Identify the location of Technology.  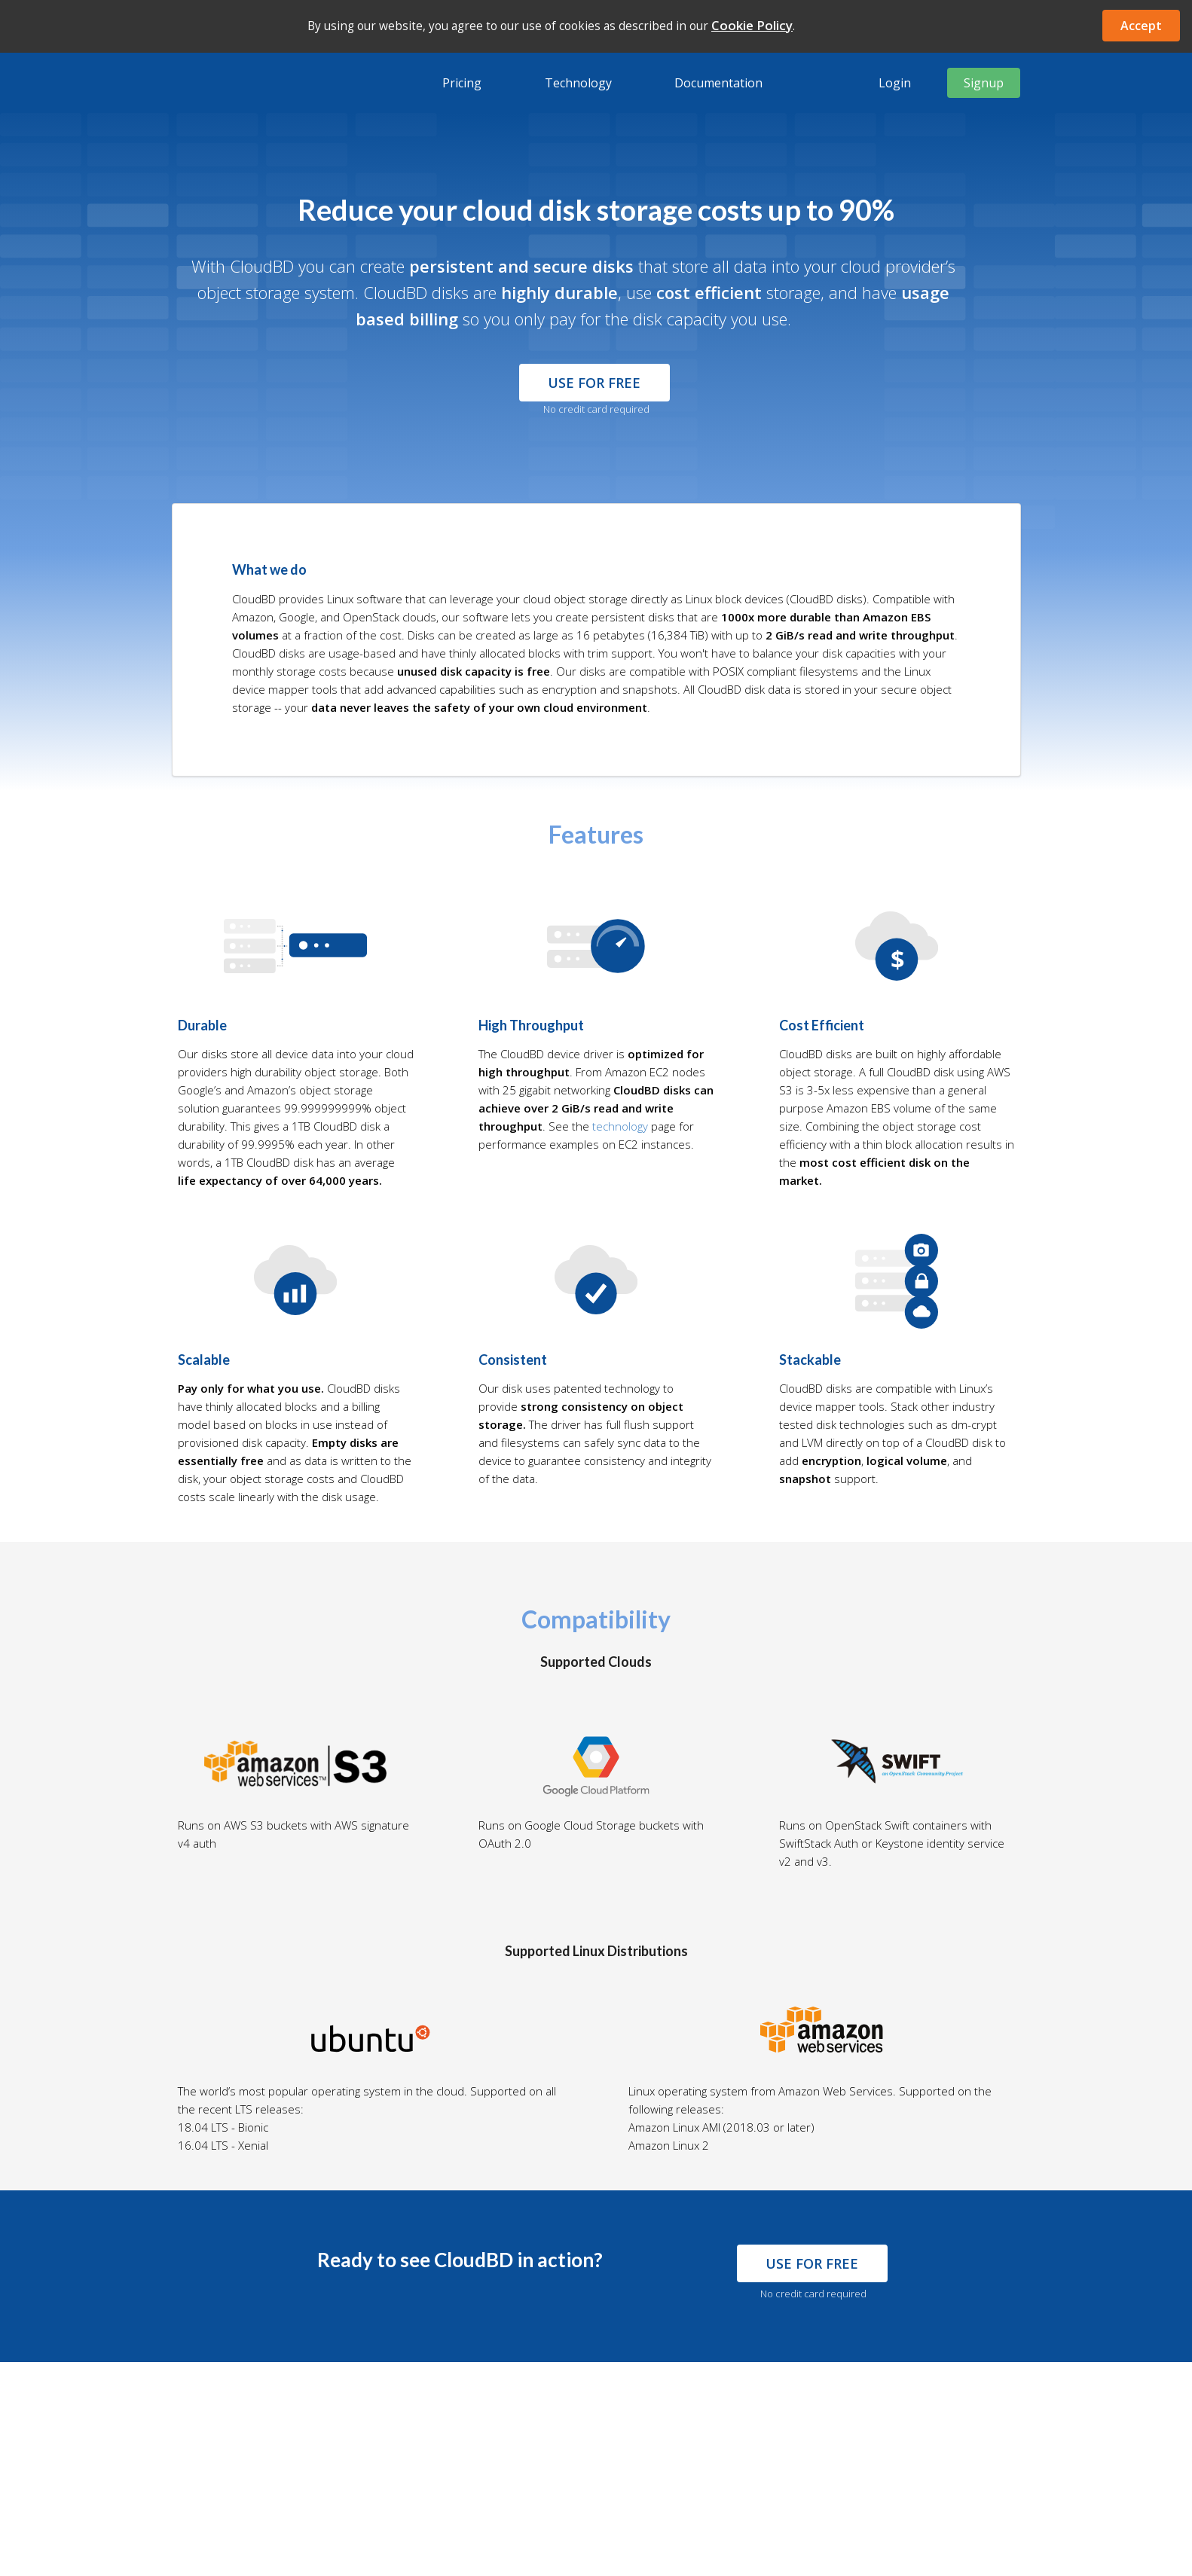
(578, 83).